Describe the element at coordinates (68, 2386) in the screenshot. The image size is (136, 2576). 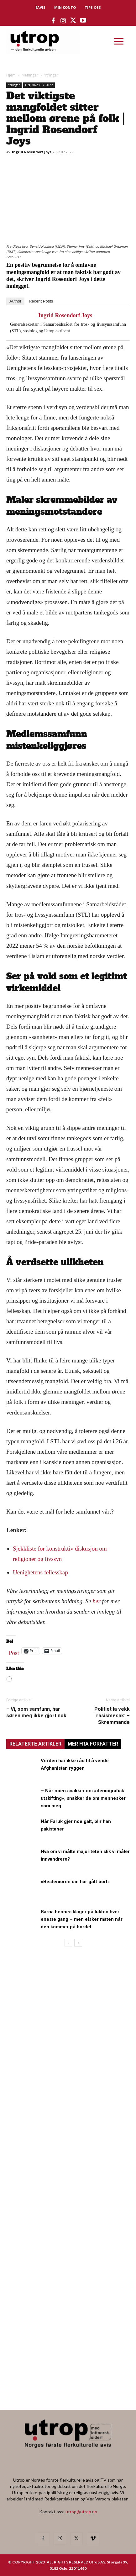
I see `[Utrop Nyhetsbrev]` at that location.